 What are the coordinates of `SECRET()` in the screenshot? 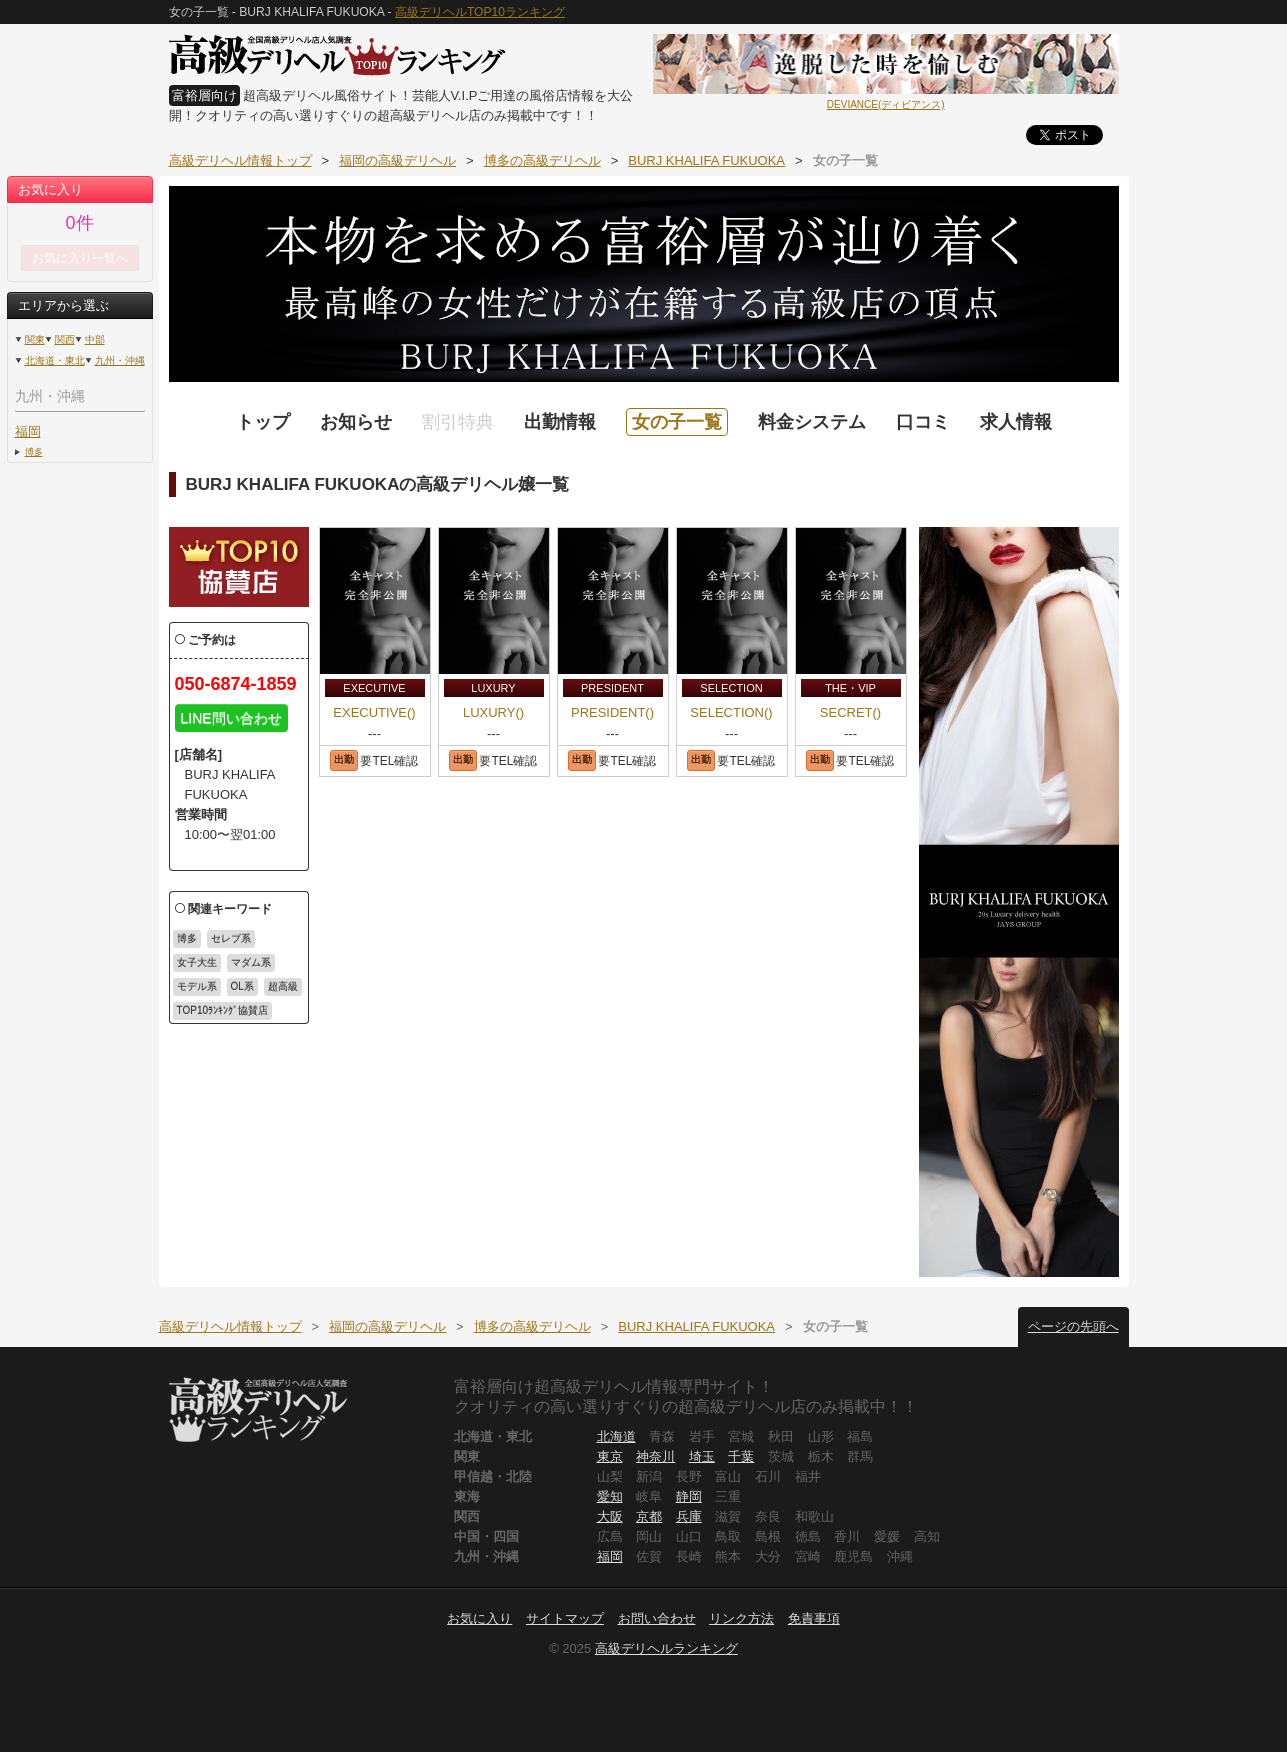 It's located at (850, 712).